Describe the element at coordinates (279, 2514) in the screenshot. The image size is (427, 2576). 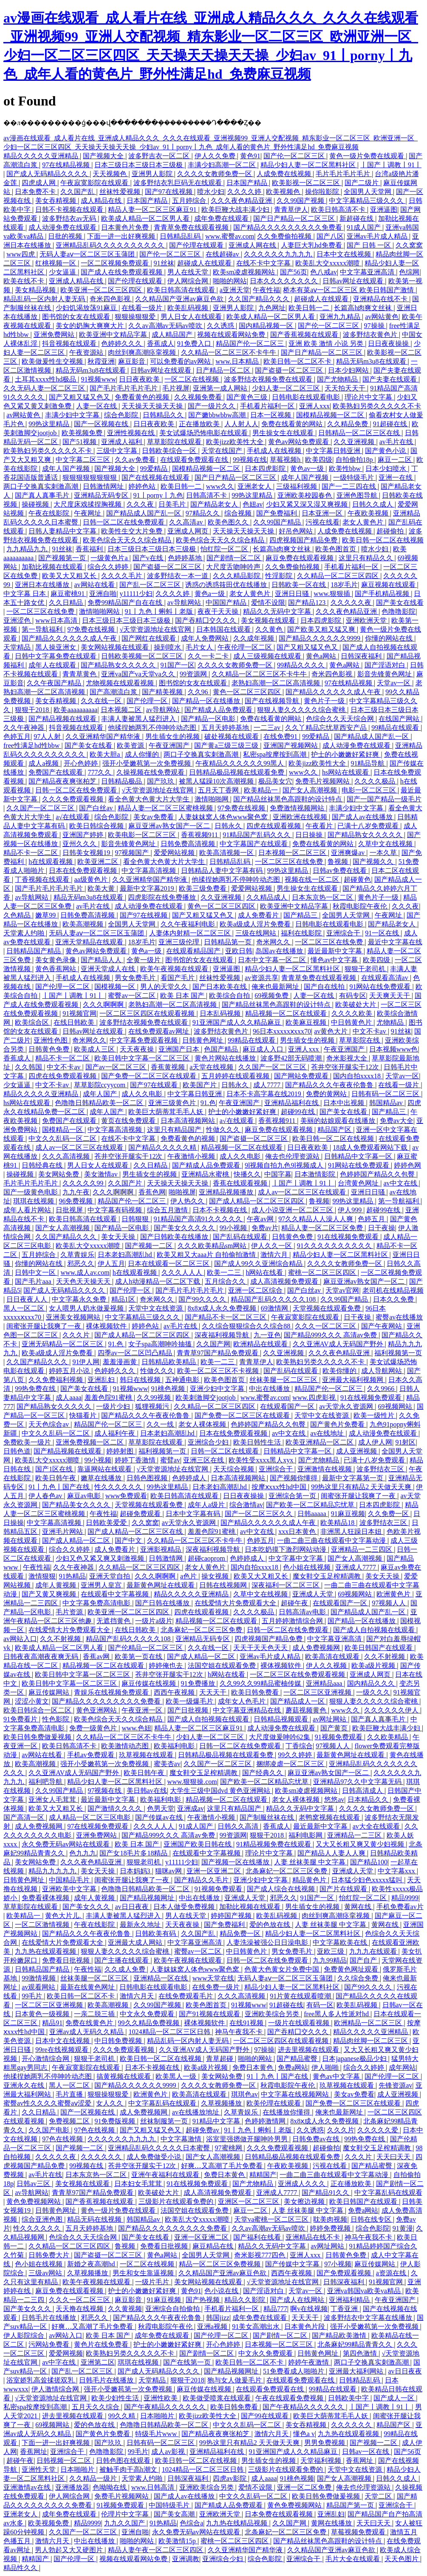
I see `日本免费在线观看视频` at that location.